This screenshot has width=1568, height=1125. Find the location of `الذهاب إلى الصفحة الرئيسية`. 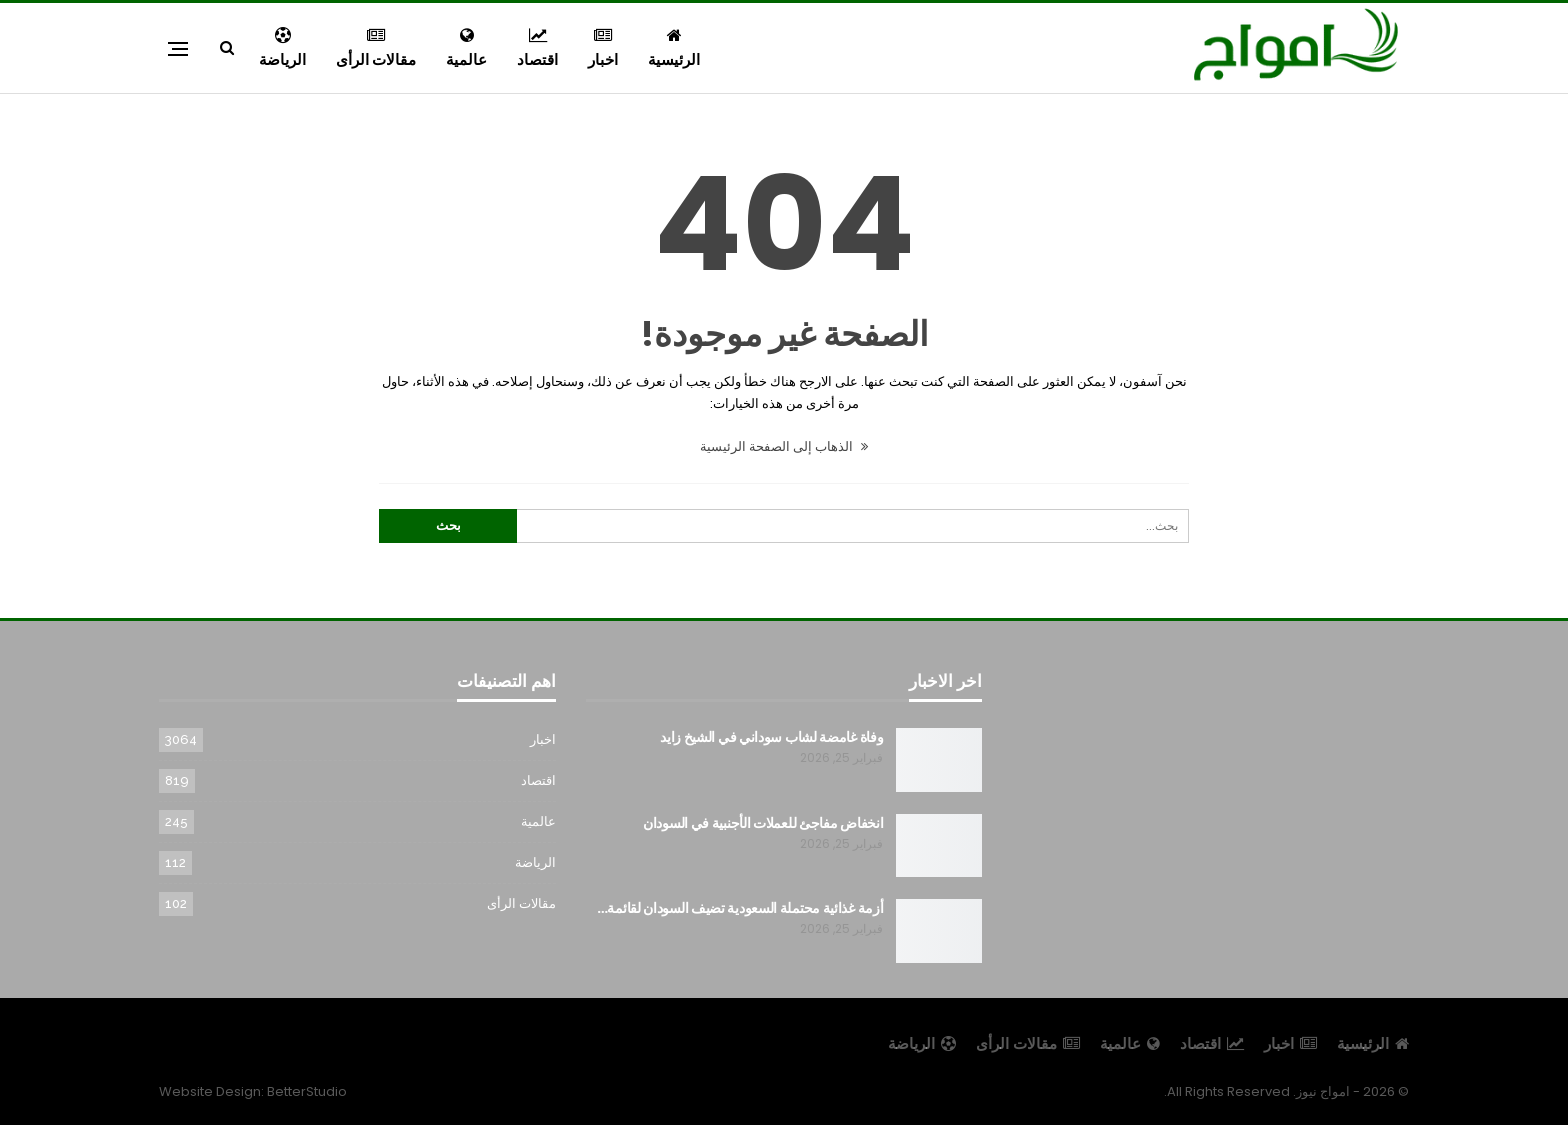

الذهاب إلى الصفحة الرئيسية is located at coordinates (784, 446).